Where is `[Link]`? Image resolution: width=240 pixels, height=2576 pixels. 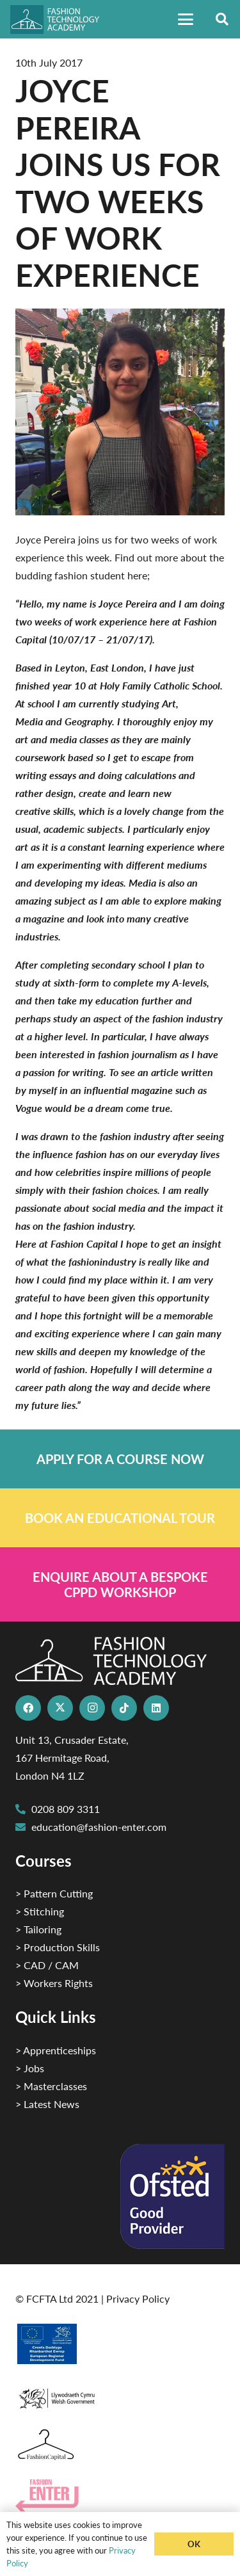 [Link] is located at coordinates (120, 1459).